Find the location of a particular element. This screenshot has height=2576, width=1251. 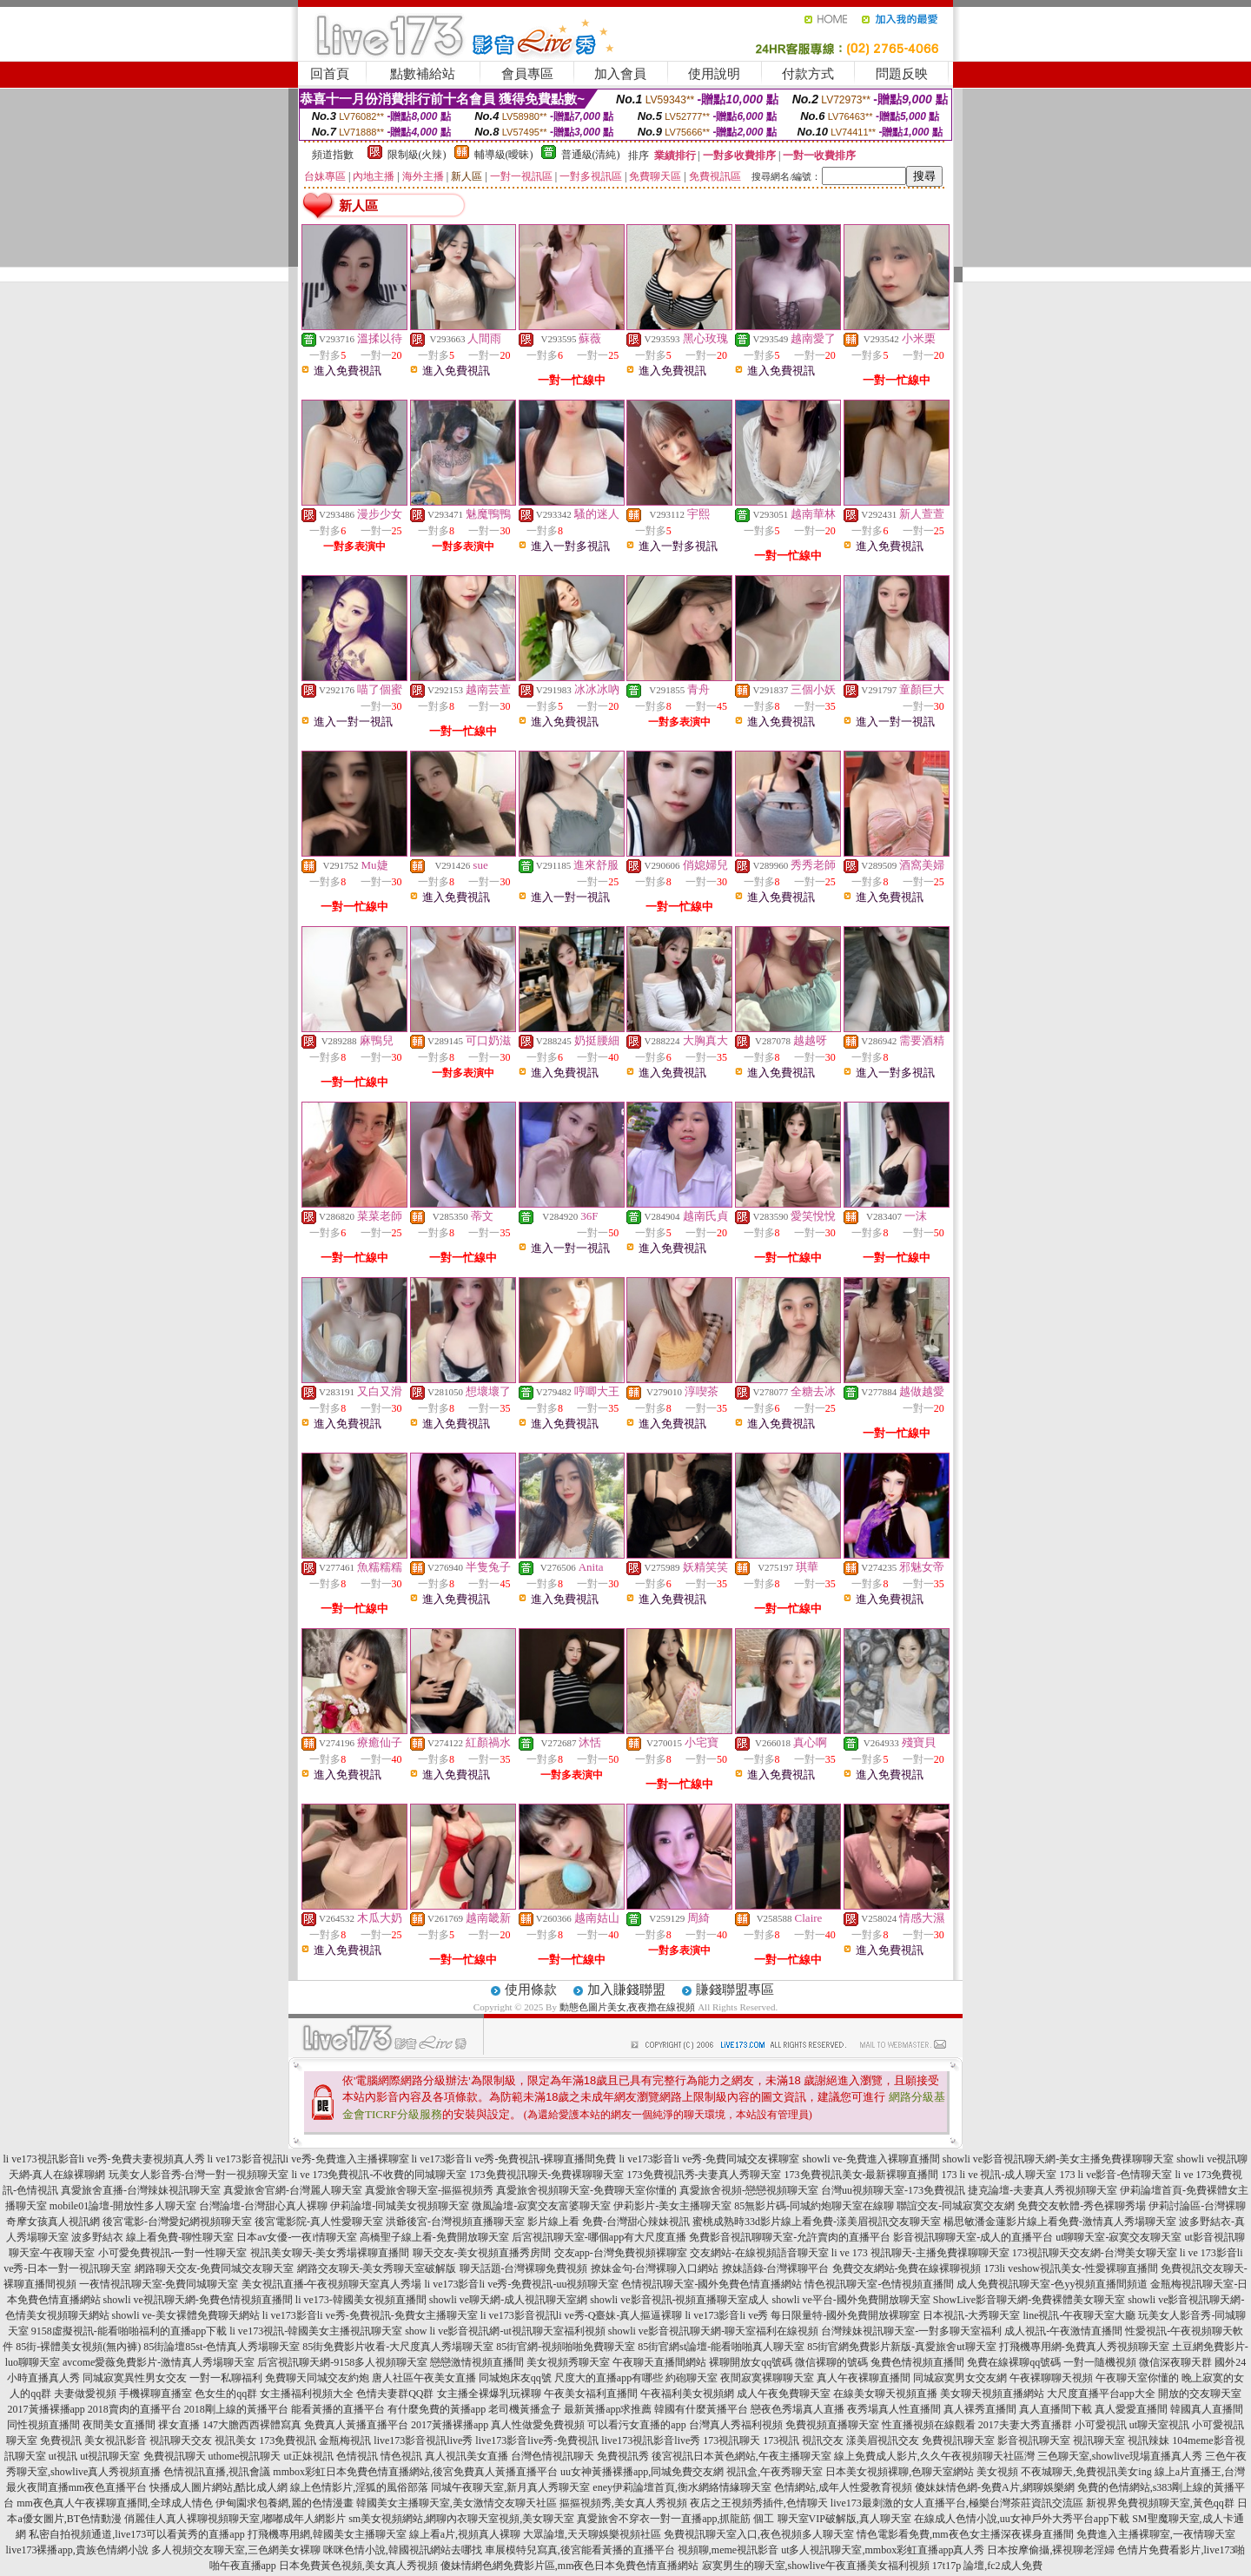

線上免費成人影片,久久午夜視頻聊天社區灣 is located at coordinates (934, 2456).